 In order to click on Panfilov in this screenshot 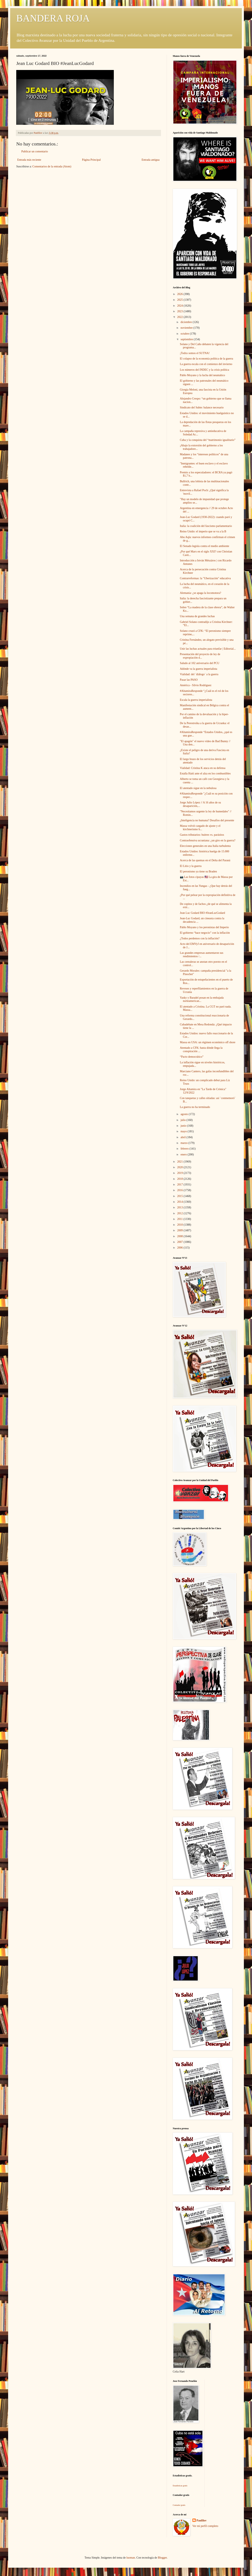, I will do `click(202, 2520)`.